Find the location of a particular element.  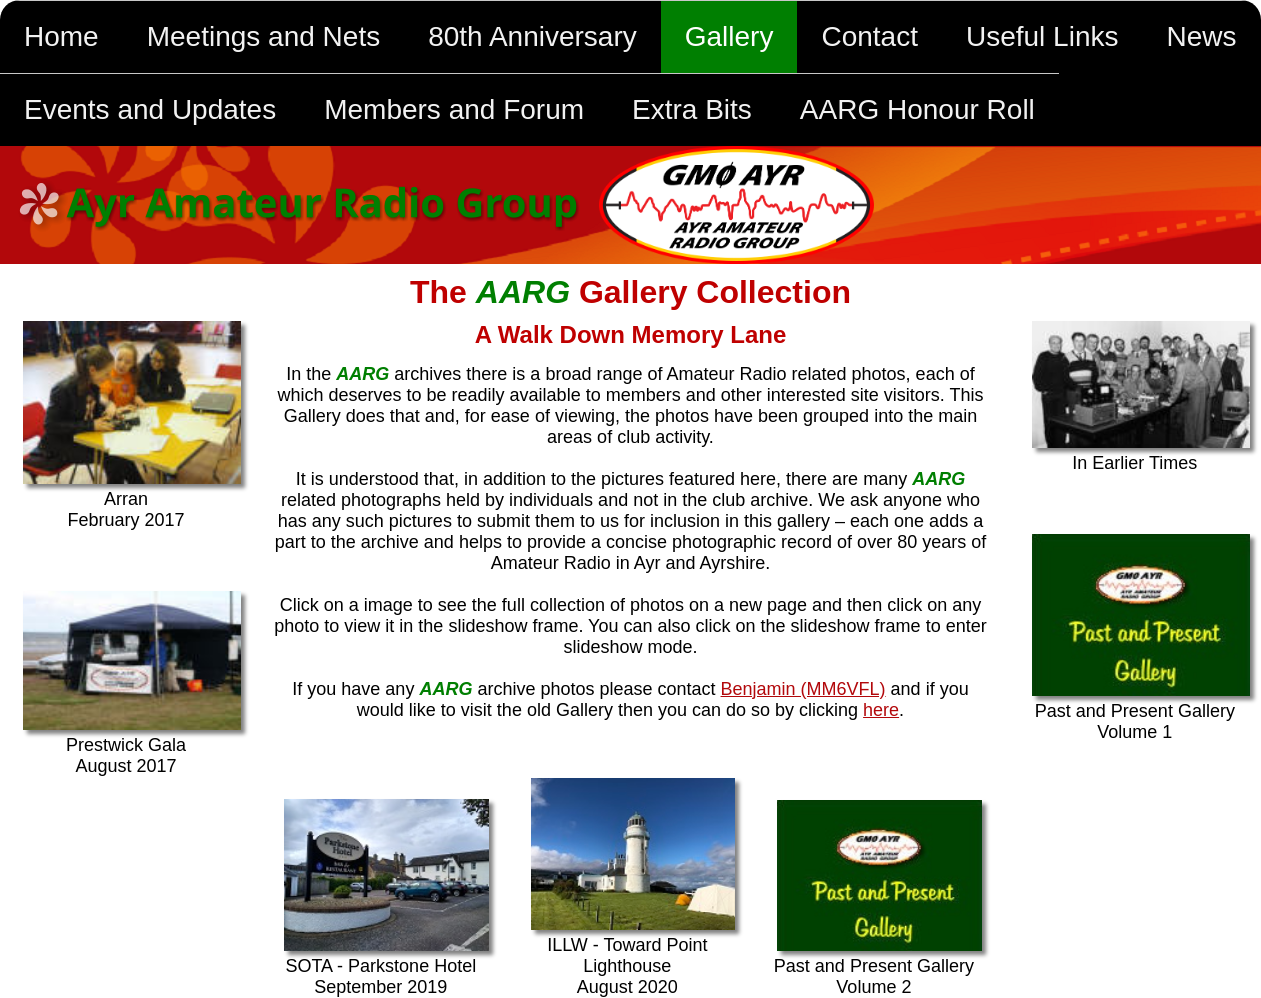

Gallery is located at coordinates (729, 36).